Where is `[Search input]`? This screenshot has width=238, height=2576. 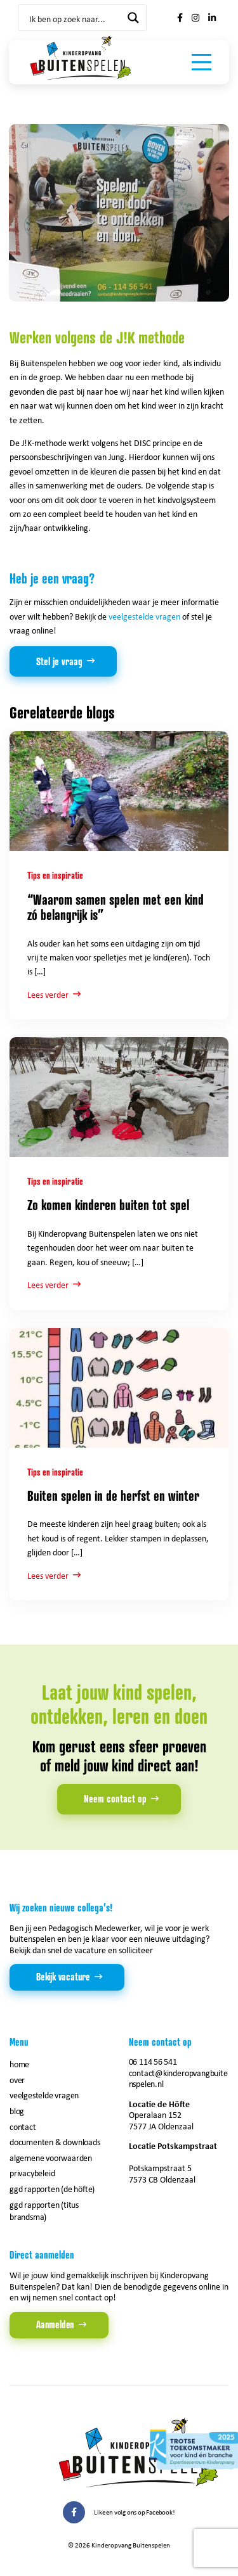 [Search input] is located at coordinates (74, 17).